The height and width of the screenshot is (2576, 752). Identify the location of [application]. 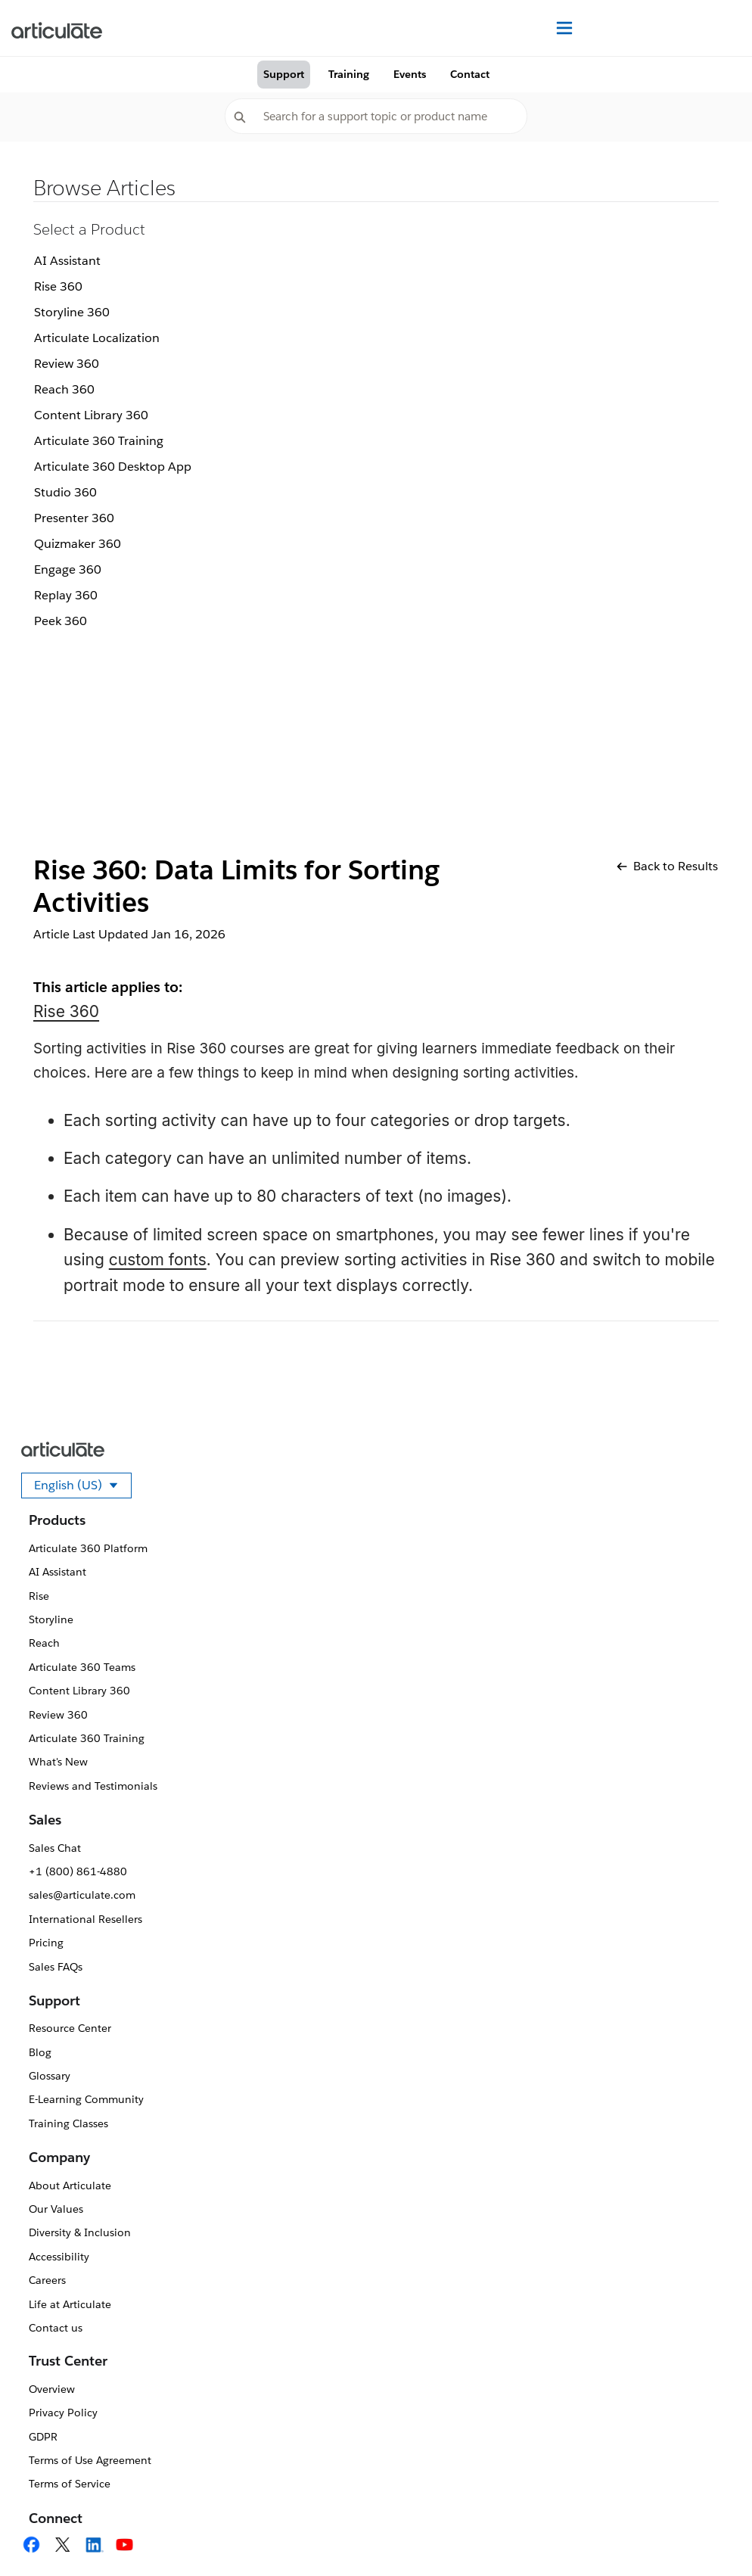
(709, 2533).